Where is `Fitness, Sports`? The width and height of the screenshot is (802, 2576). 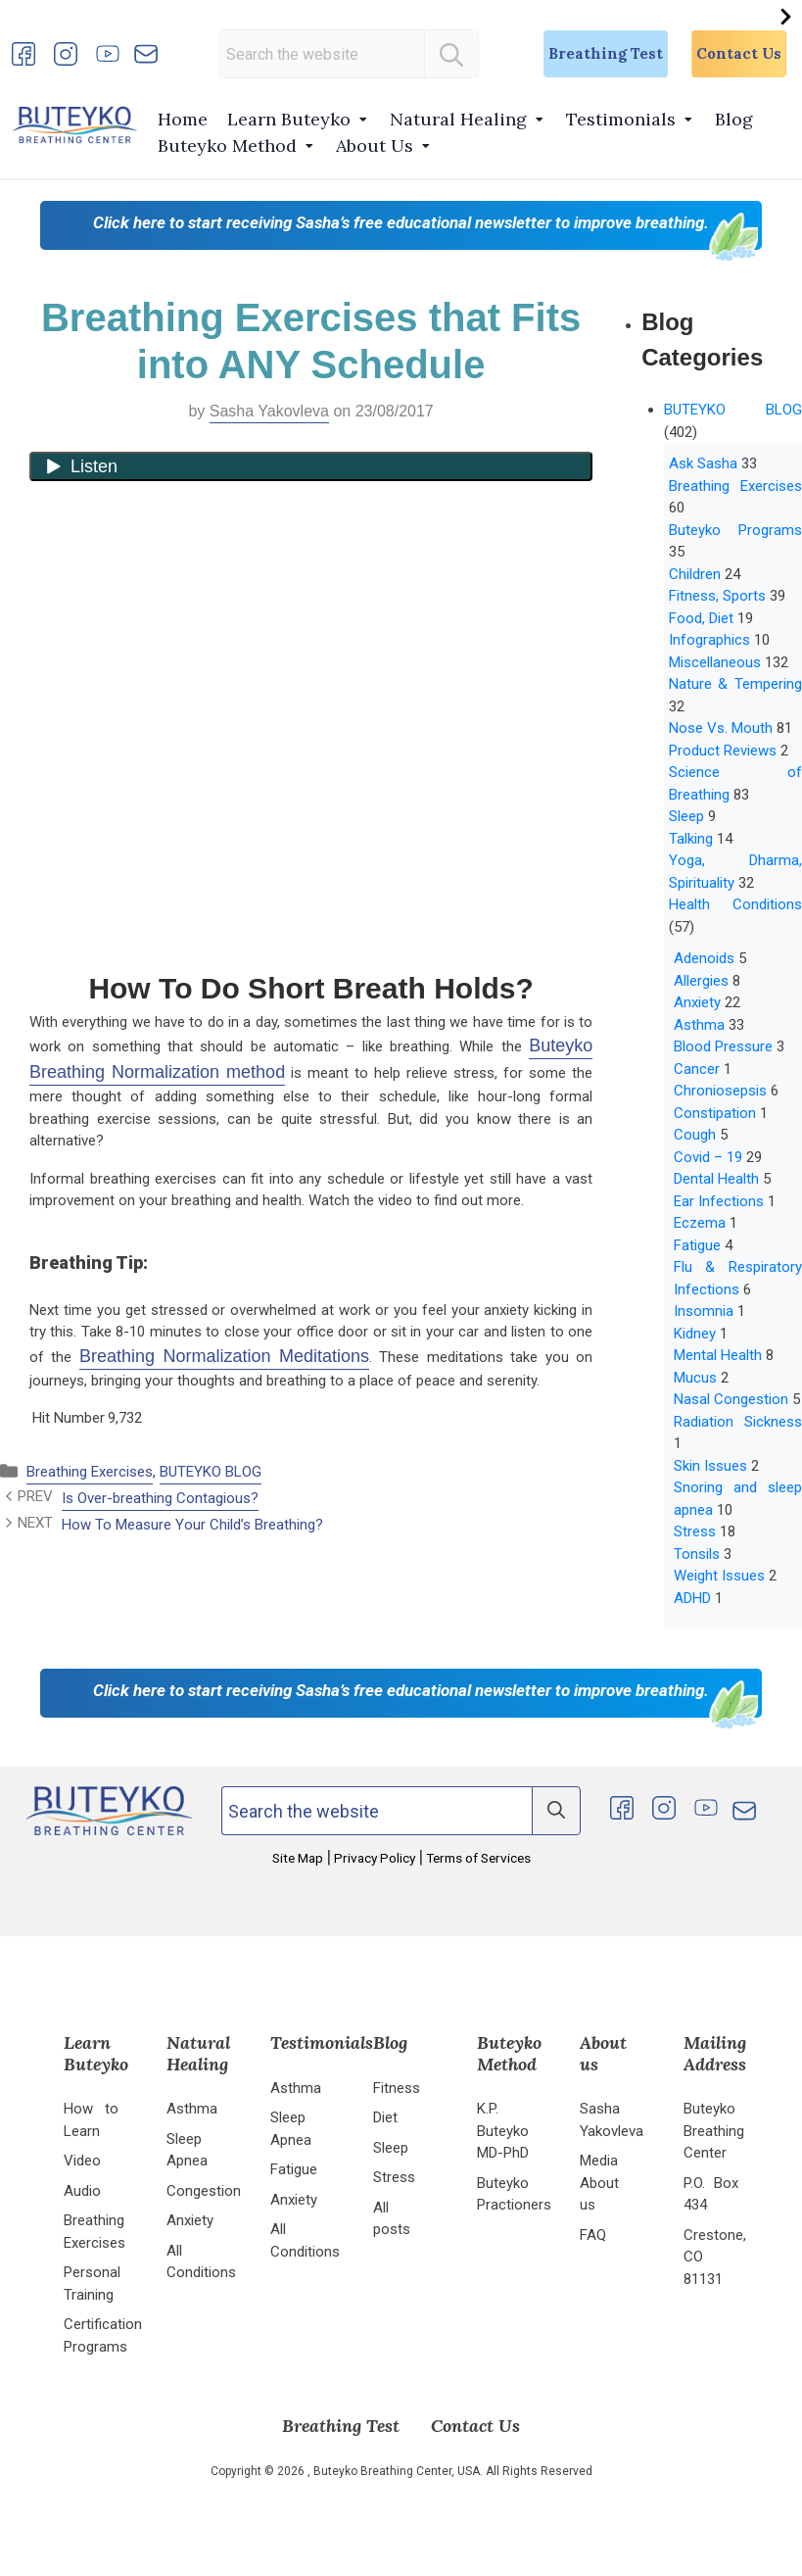 Fitness, Sports is located at coordinates (717, 596).